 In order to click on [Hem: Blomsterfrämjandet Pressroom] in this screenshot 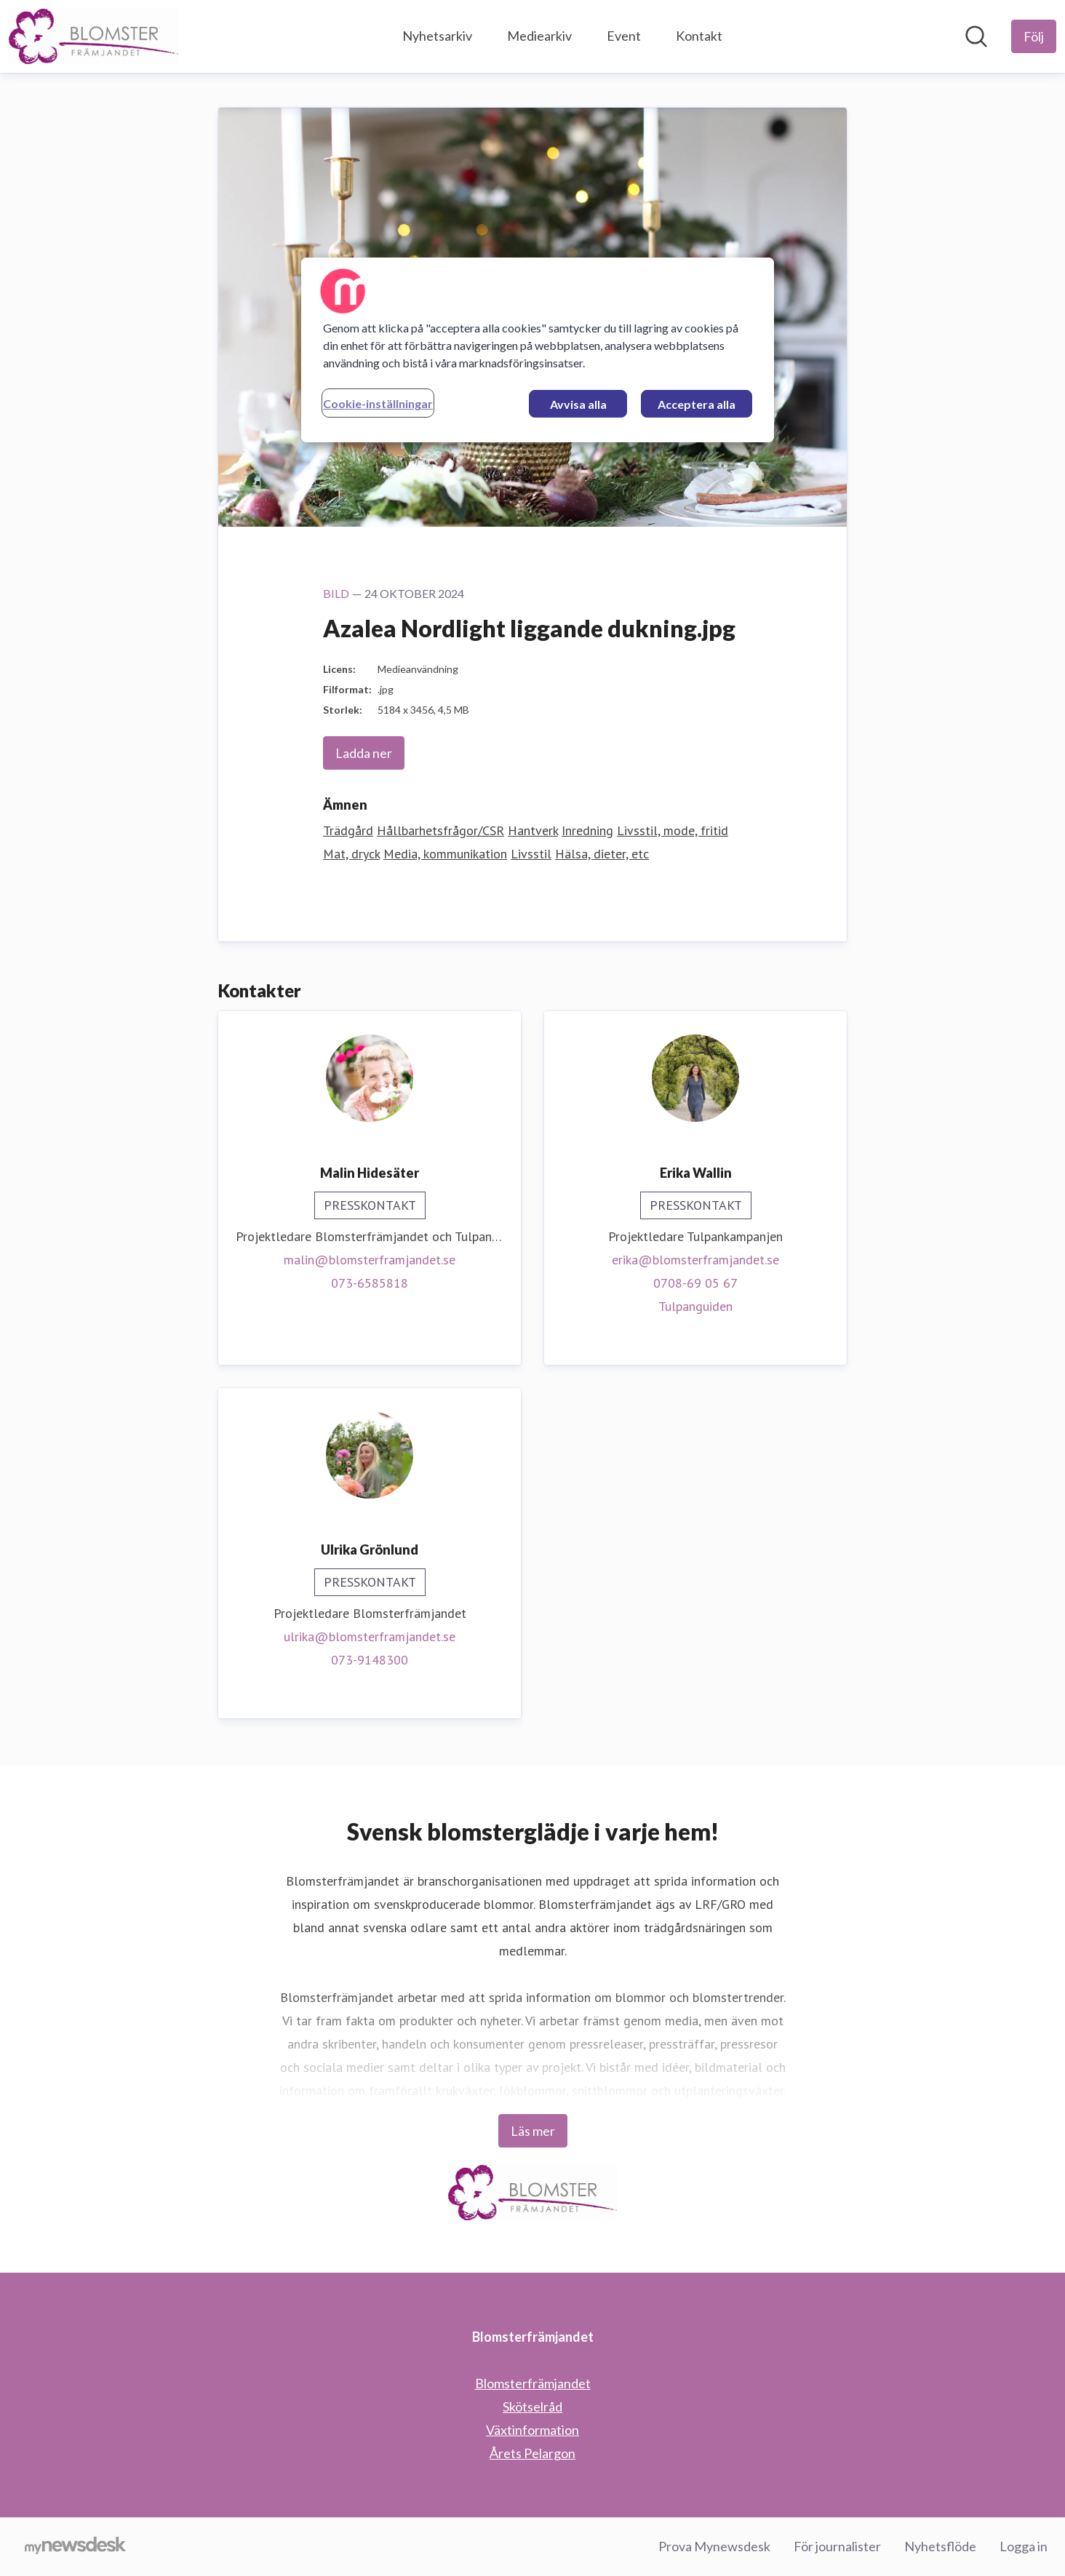, I will do `click(93, 36)`.